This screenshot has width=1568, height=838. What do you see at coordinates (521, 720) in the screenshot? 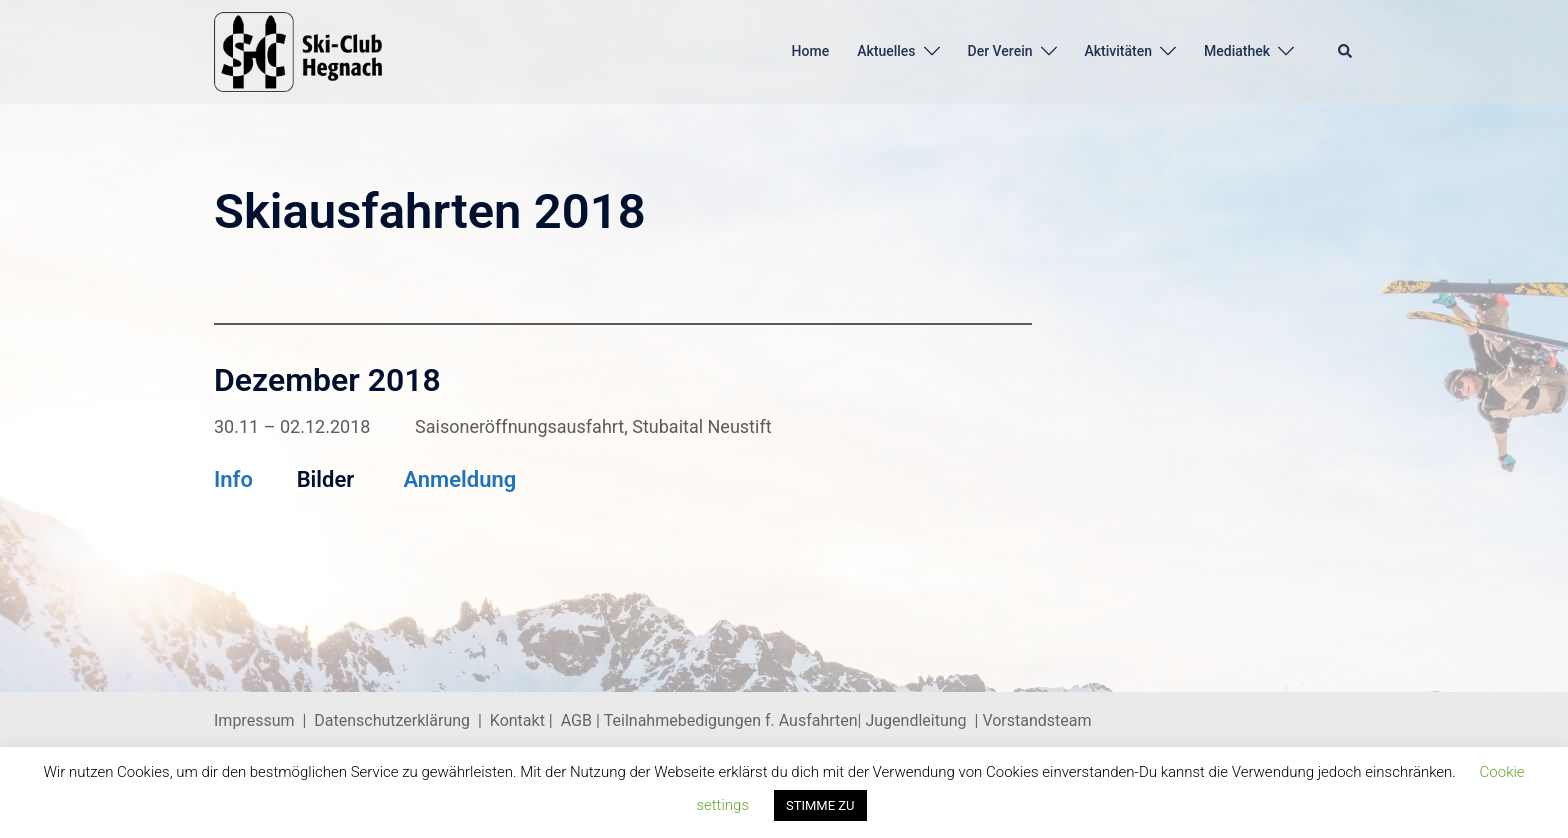
I see `Kontakt |` at bounding box center [521, 720].